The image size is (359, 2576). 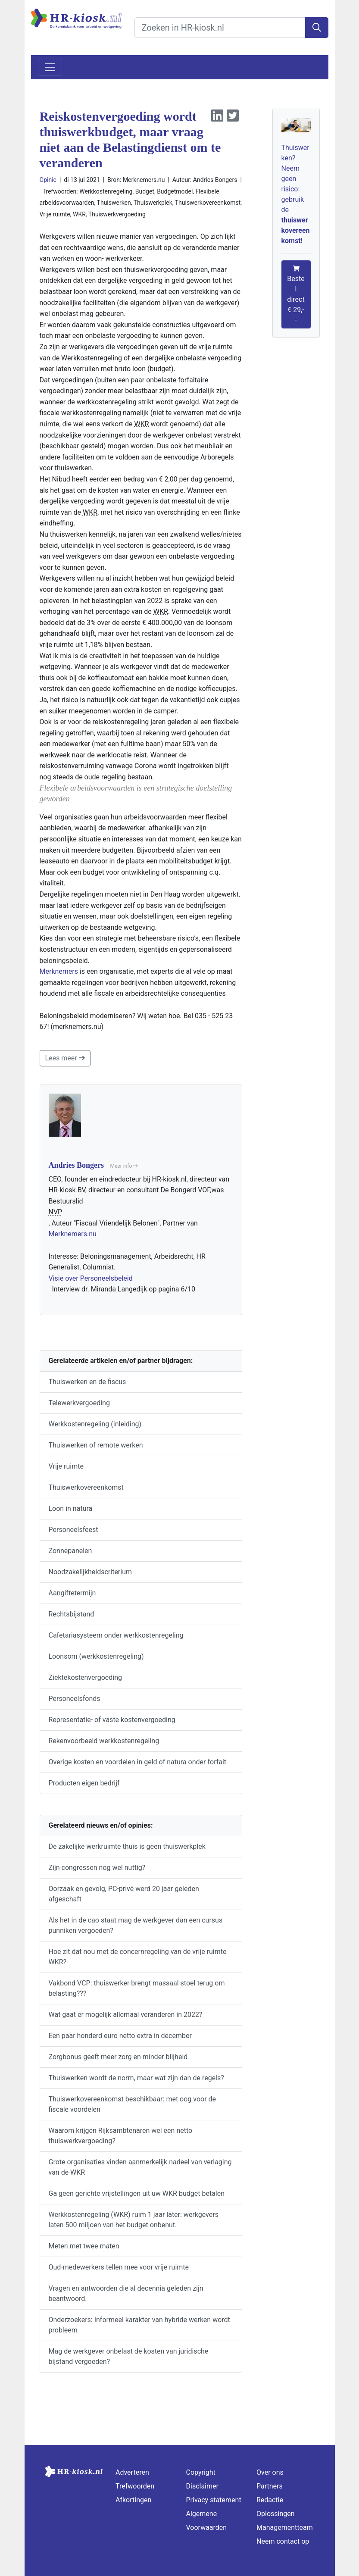 I want to click on Noodzakelijkheidscriterium, so click(x=90, y=1572).